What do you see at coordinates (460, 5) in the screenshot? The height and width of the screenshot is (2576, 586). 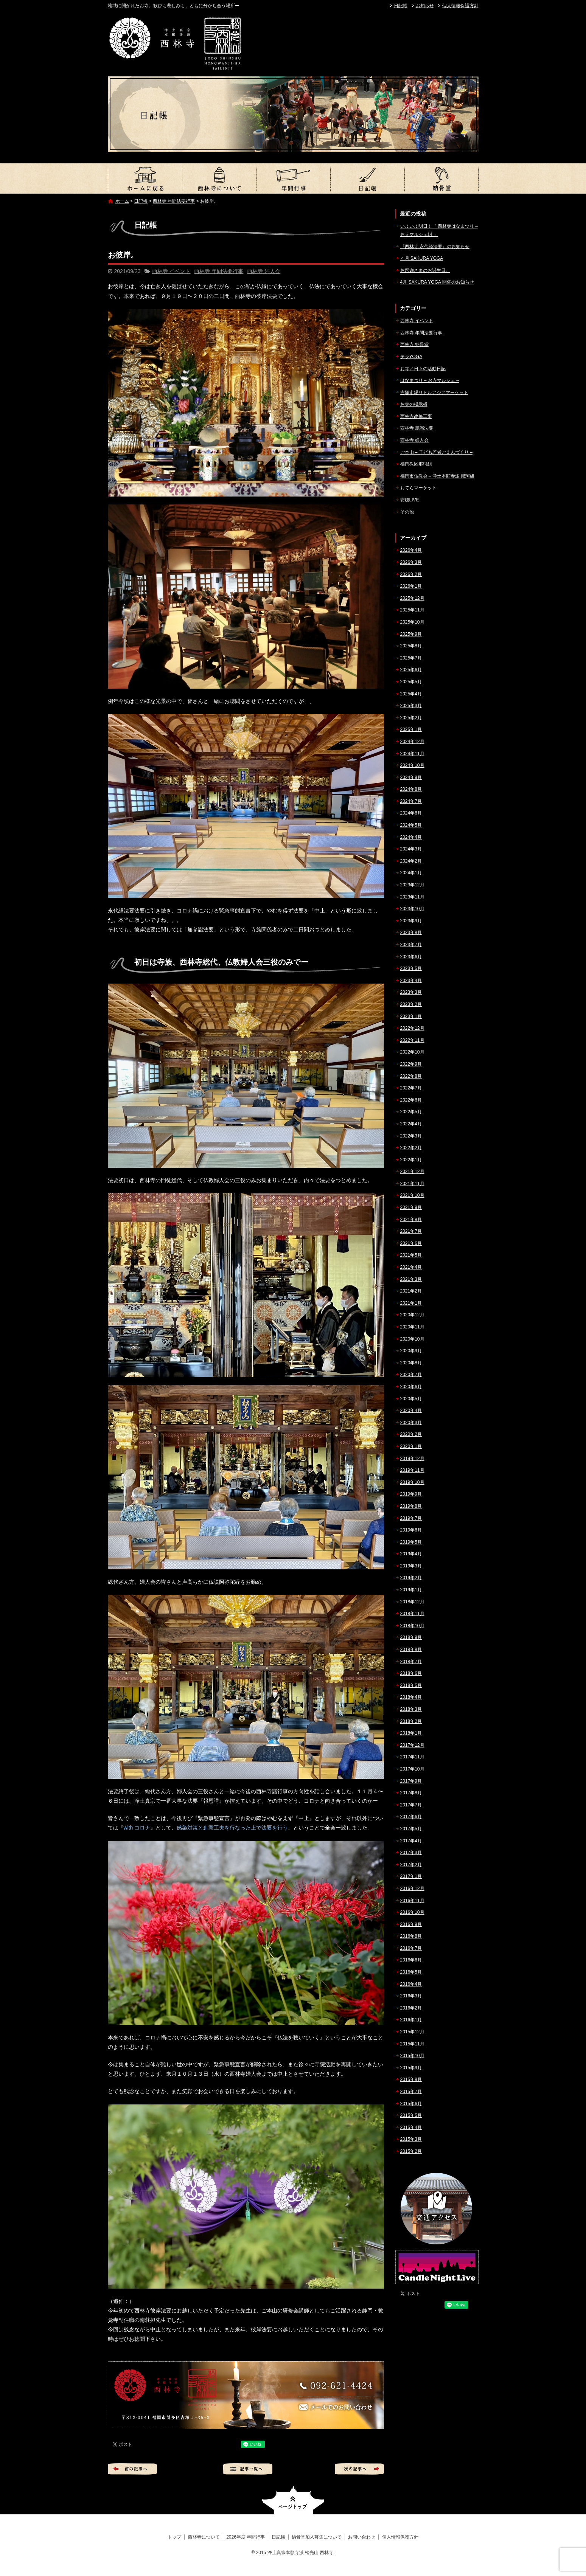 I see `個人情報保護方針` at bounding box center [460, 5].